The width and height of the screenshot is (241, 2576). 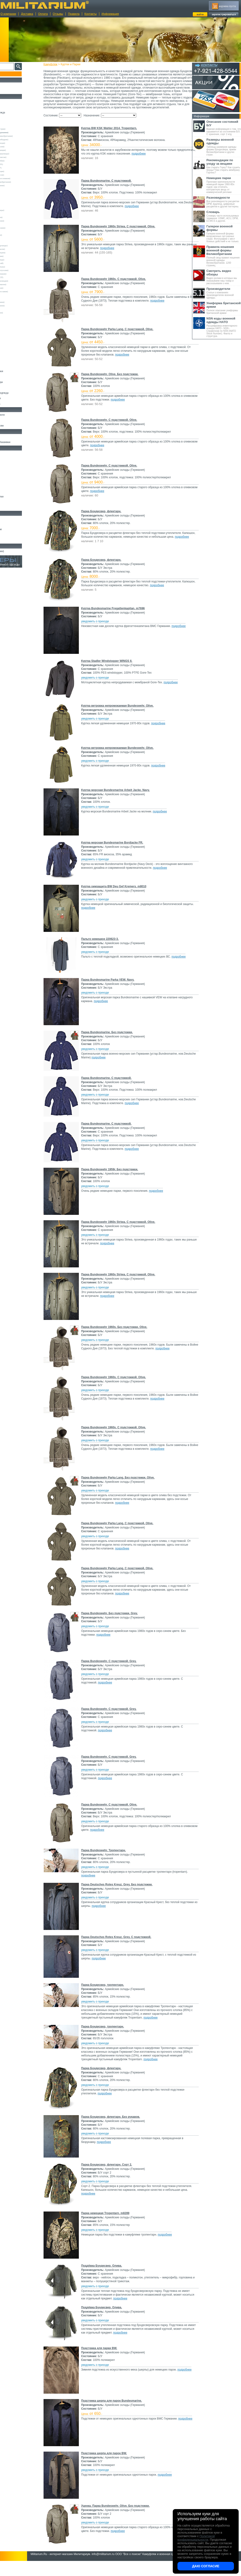 What do you see at coordinates (17, 288) in the screenshot?
I see `Армейские склады (Чехия)` at bounding box center [17, 288].